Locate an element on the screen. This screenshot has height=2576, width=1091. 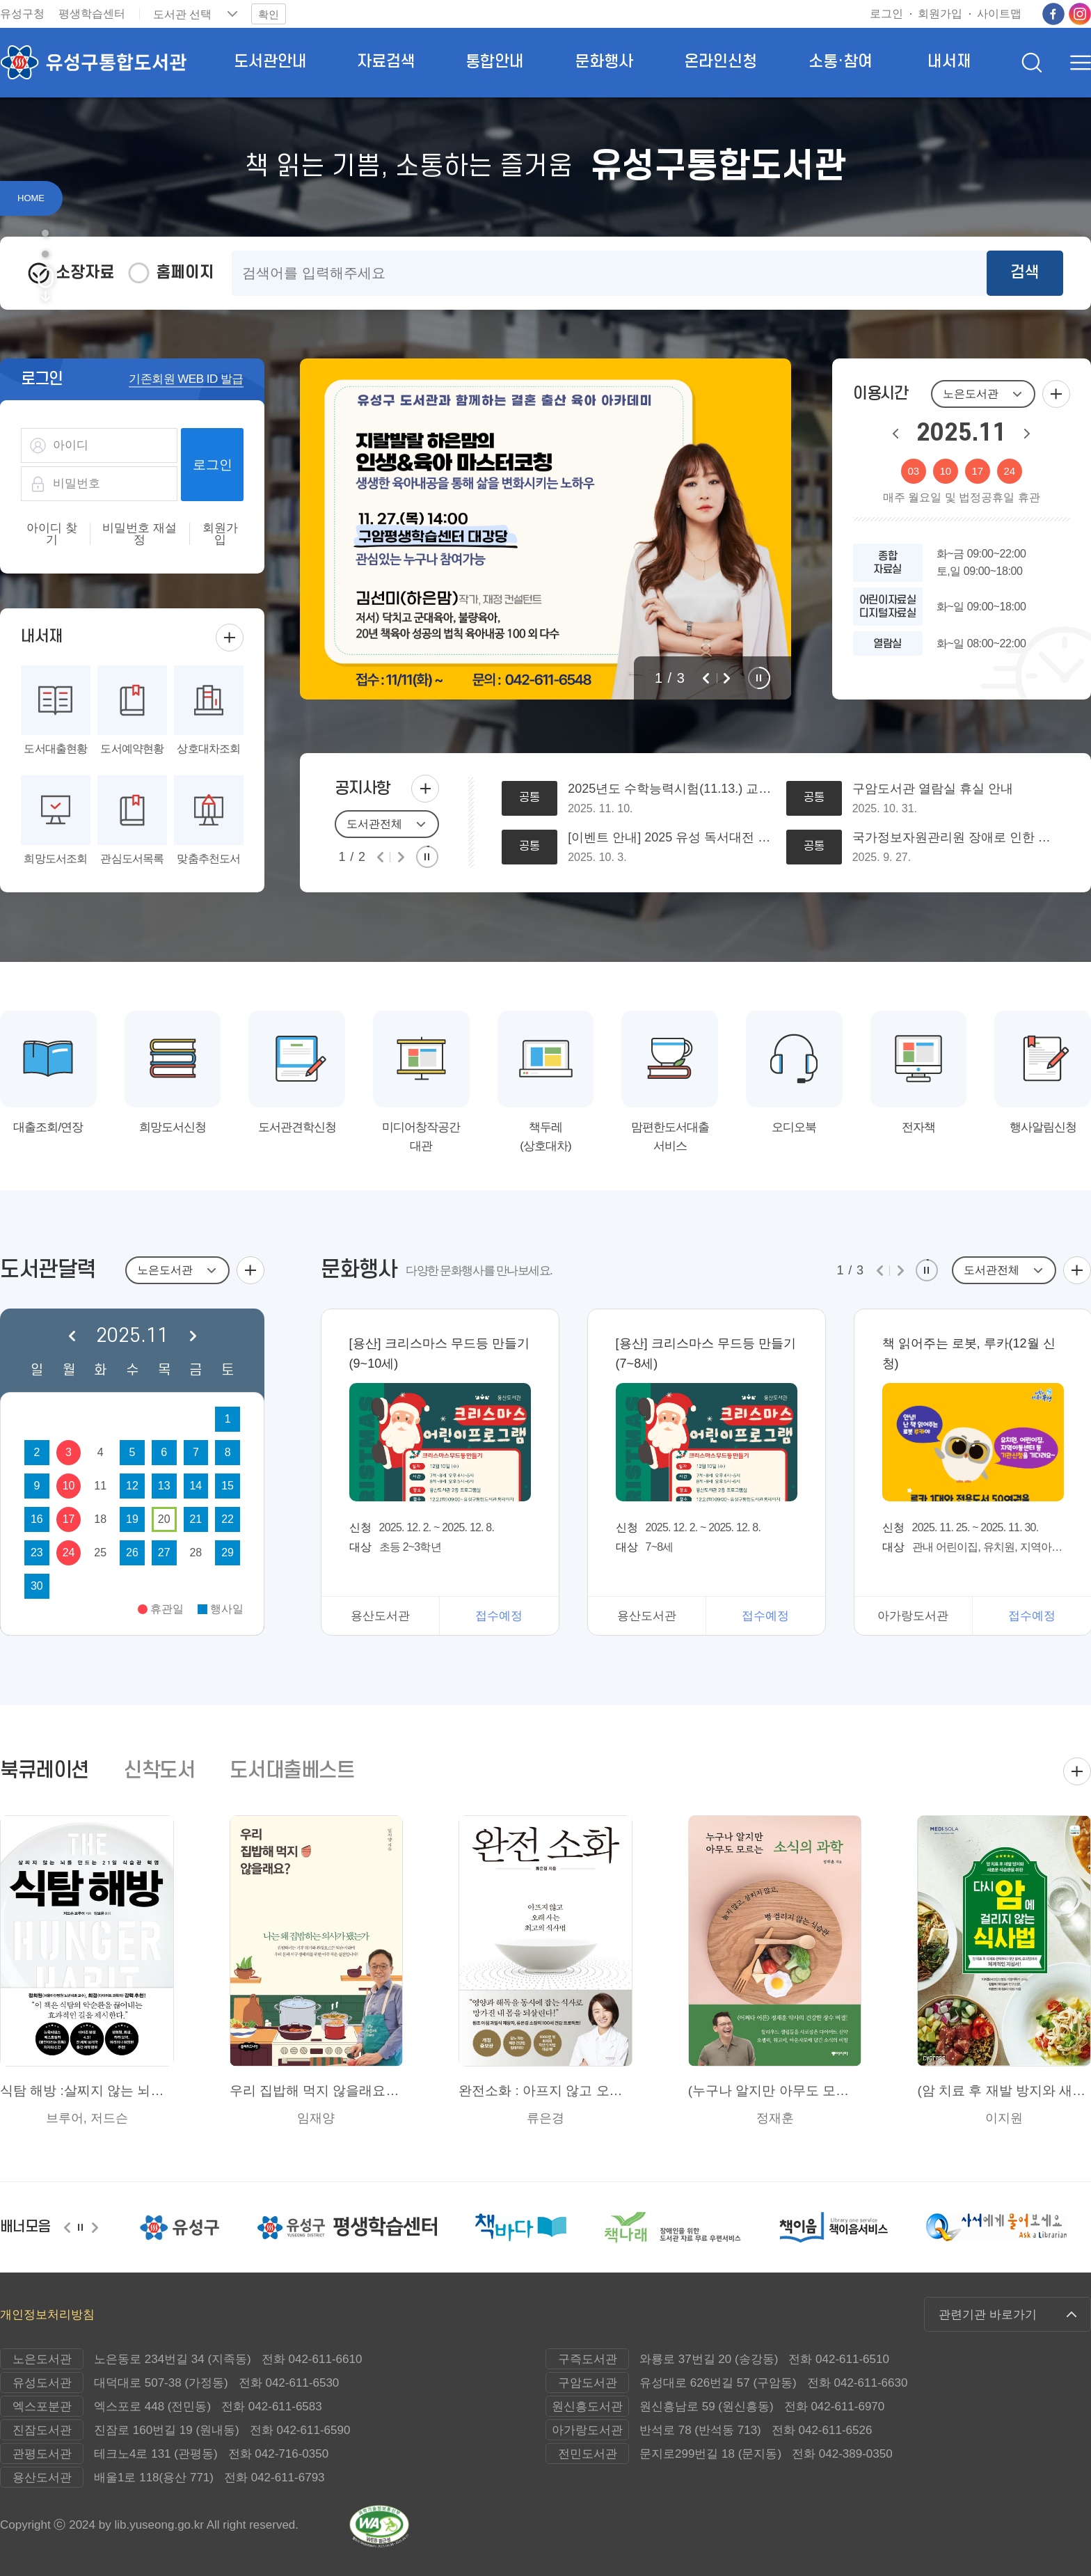
홈페이지 is located at coordinates (185, 273).